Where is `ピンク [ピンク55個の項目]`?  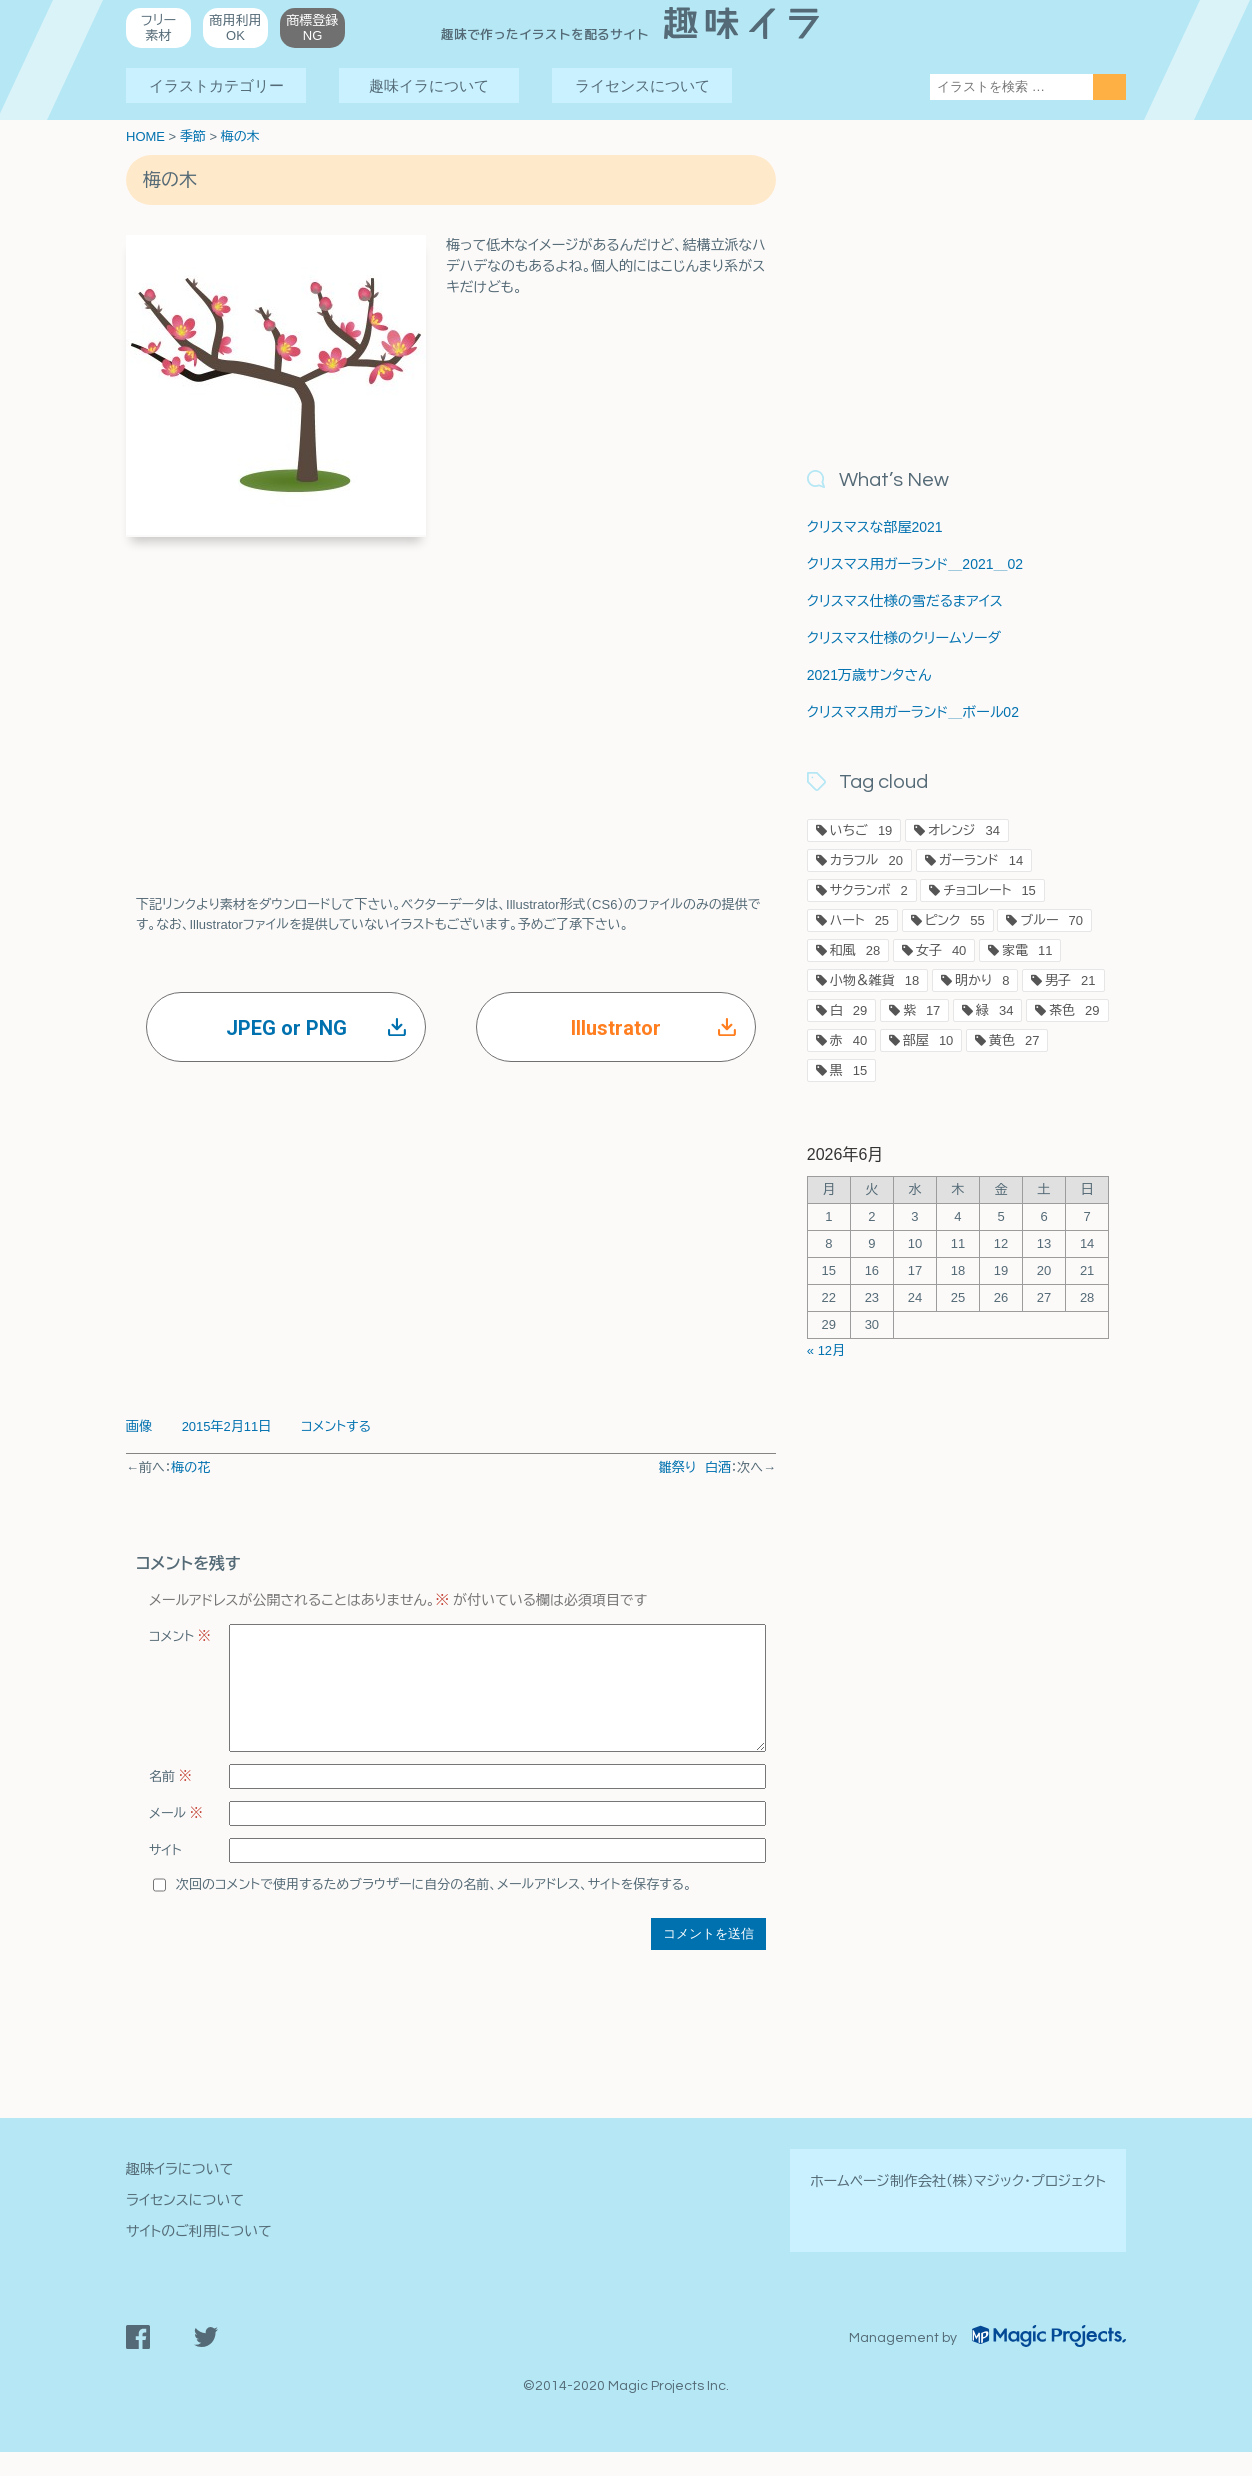
ピンク [ピンク55個の項目] is located at coordinates (955, 920).